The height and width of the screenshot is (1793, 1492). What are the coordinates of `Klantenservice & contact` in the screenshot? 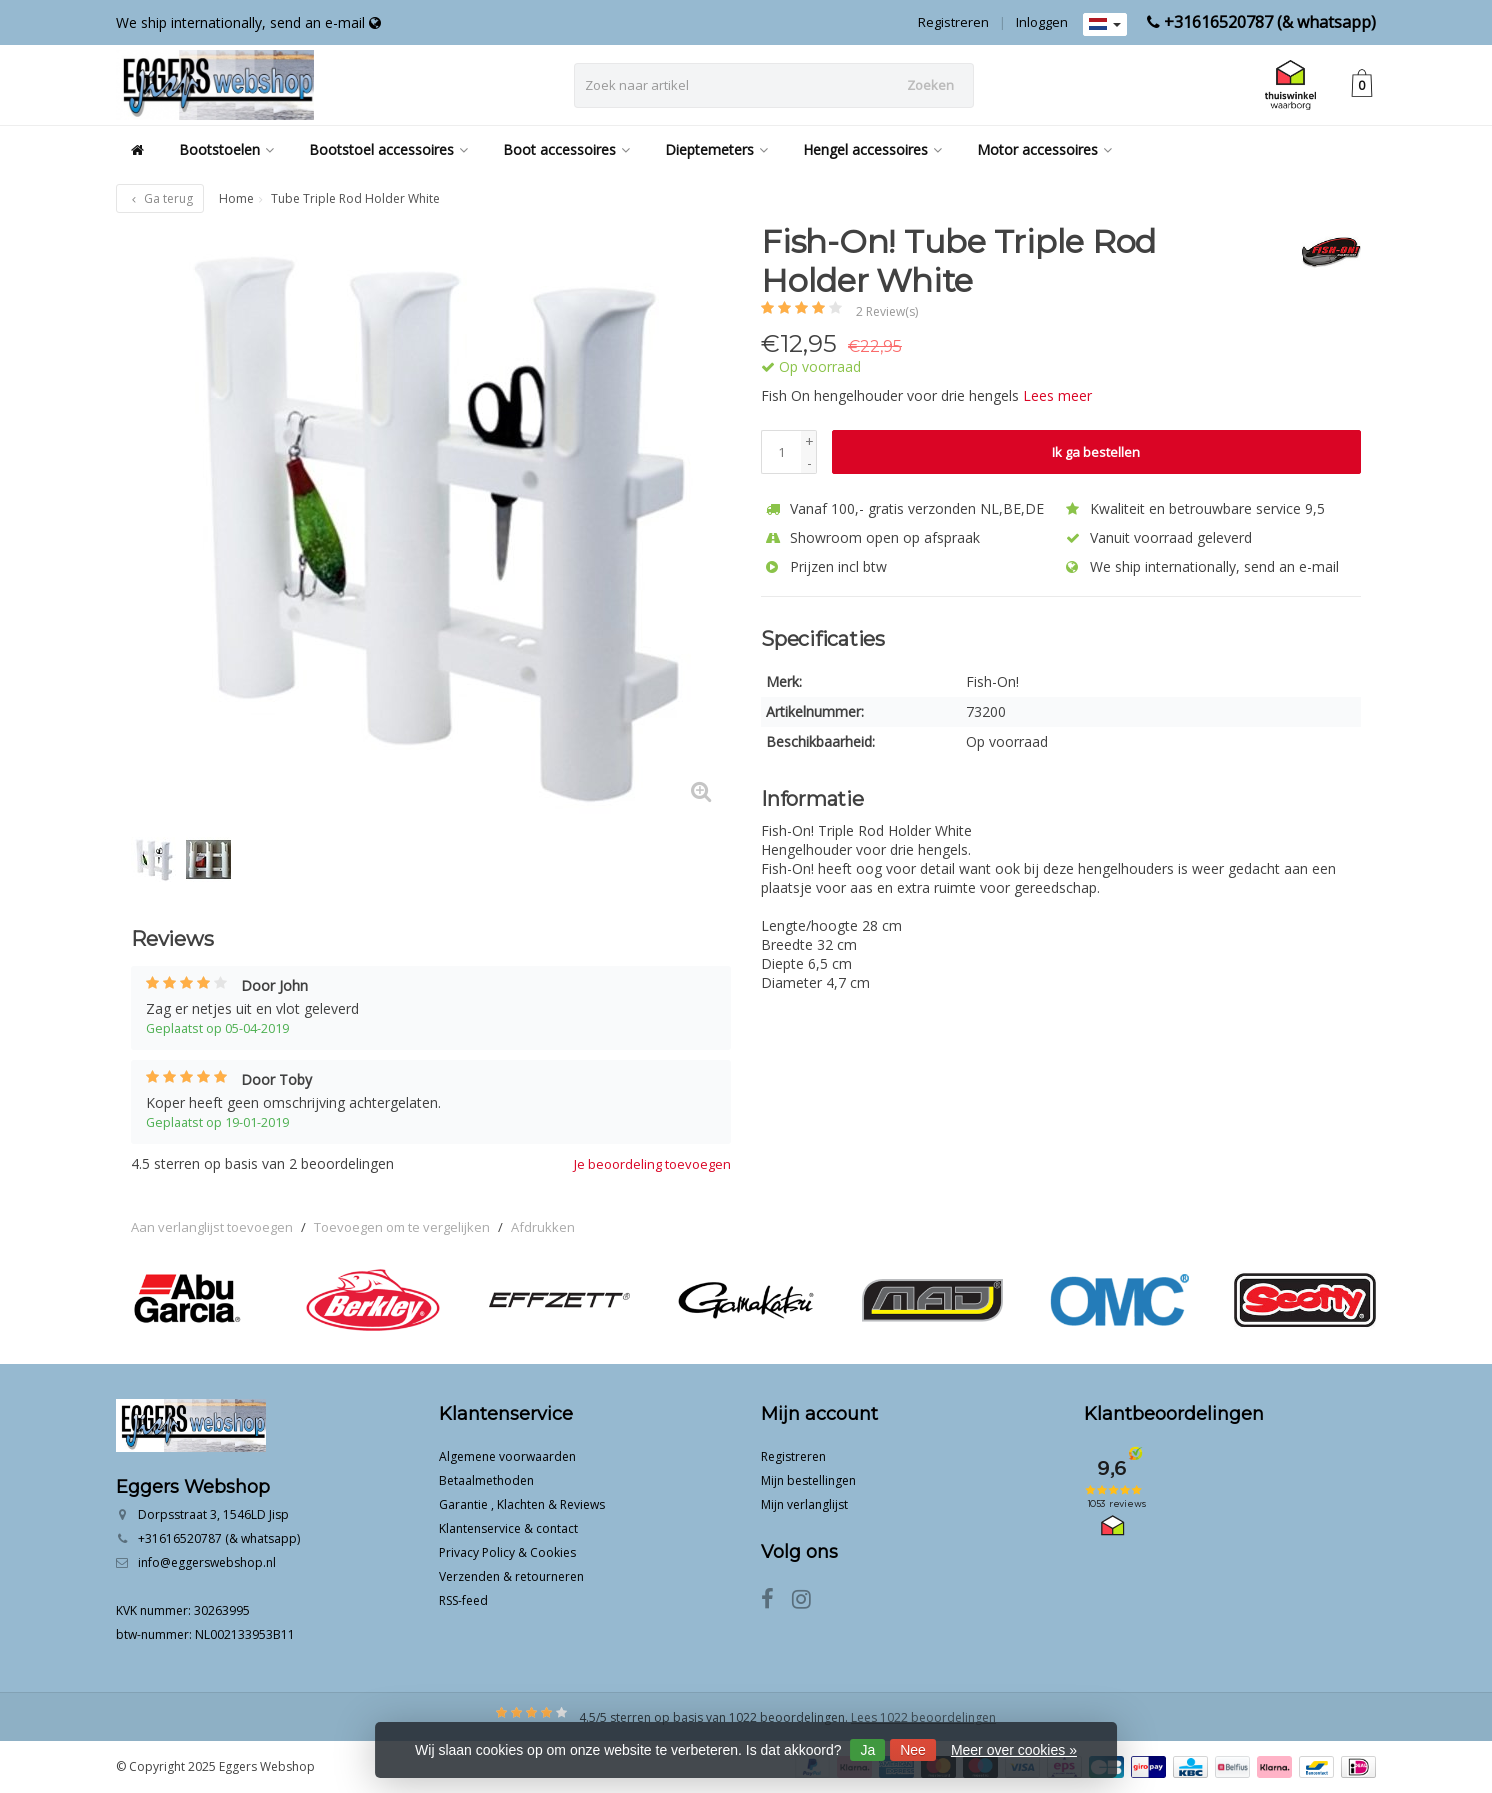 It's located at (508, 1528).